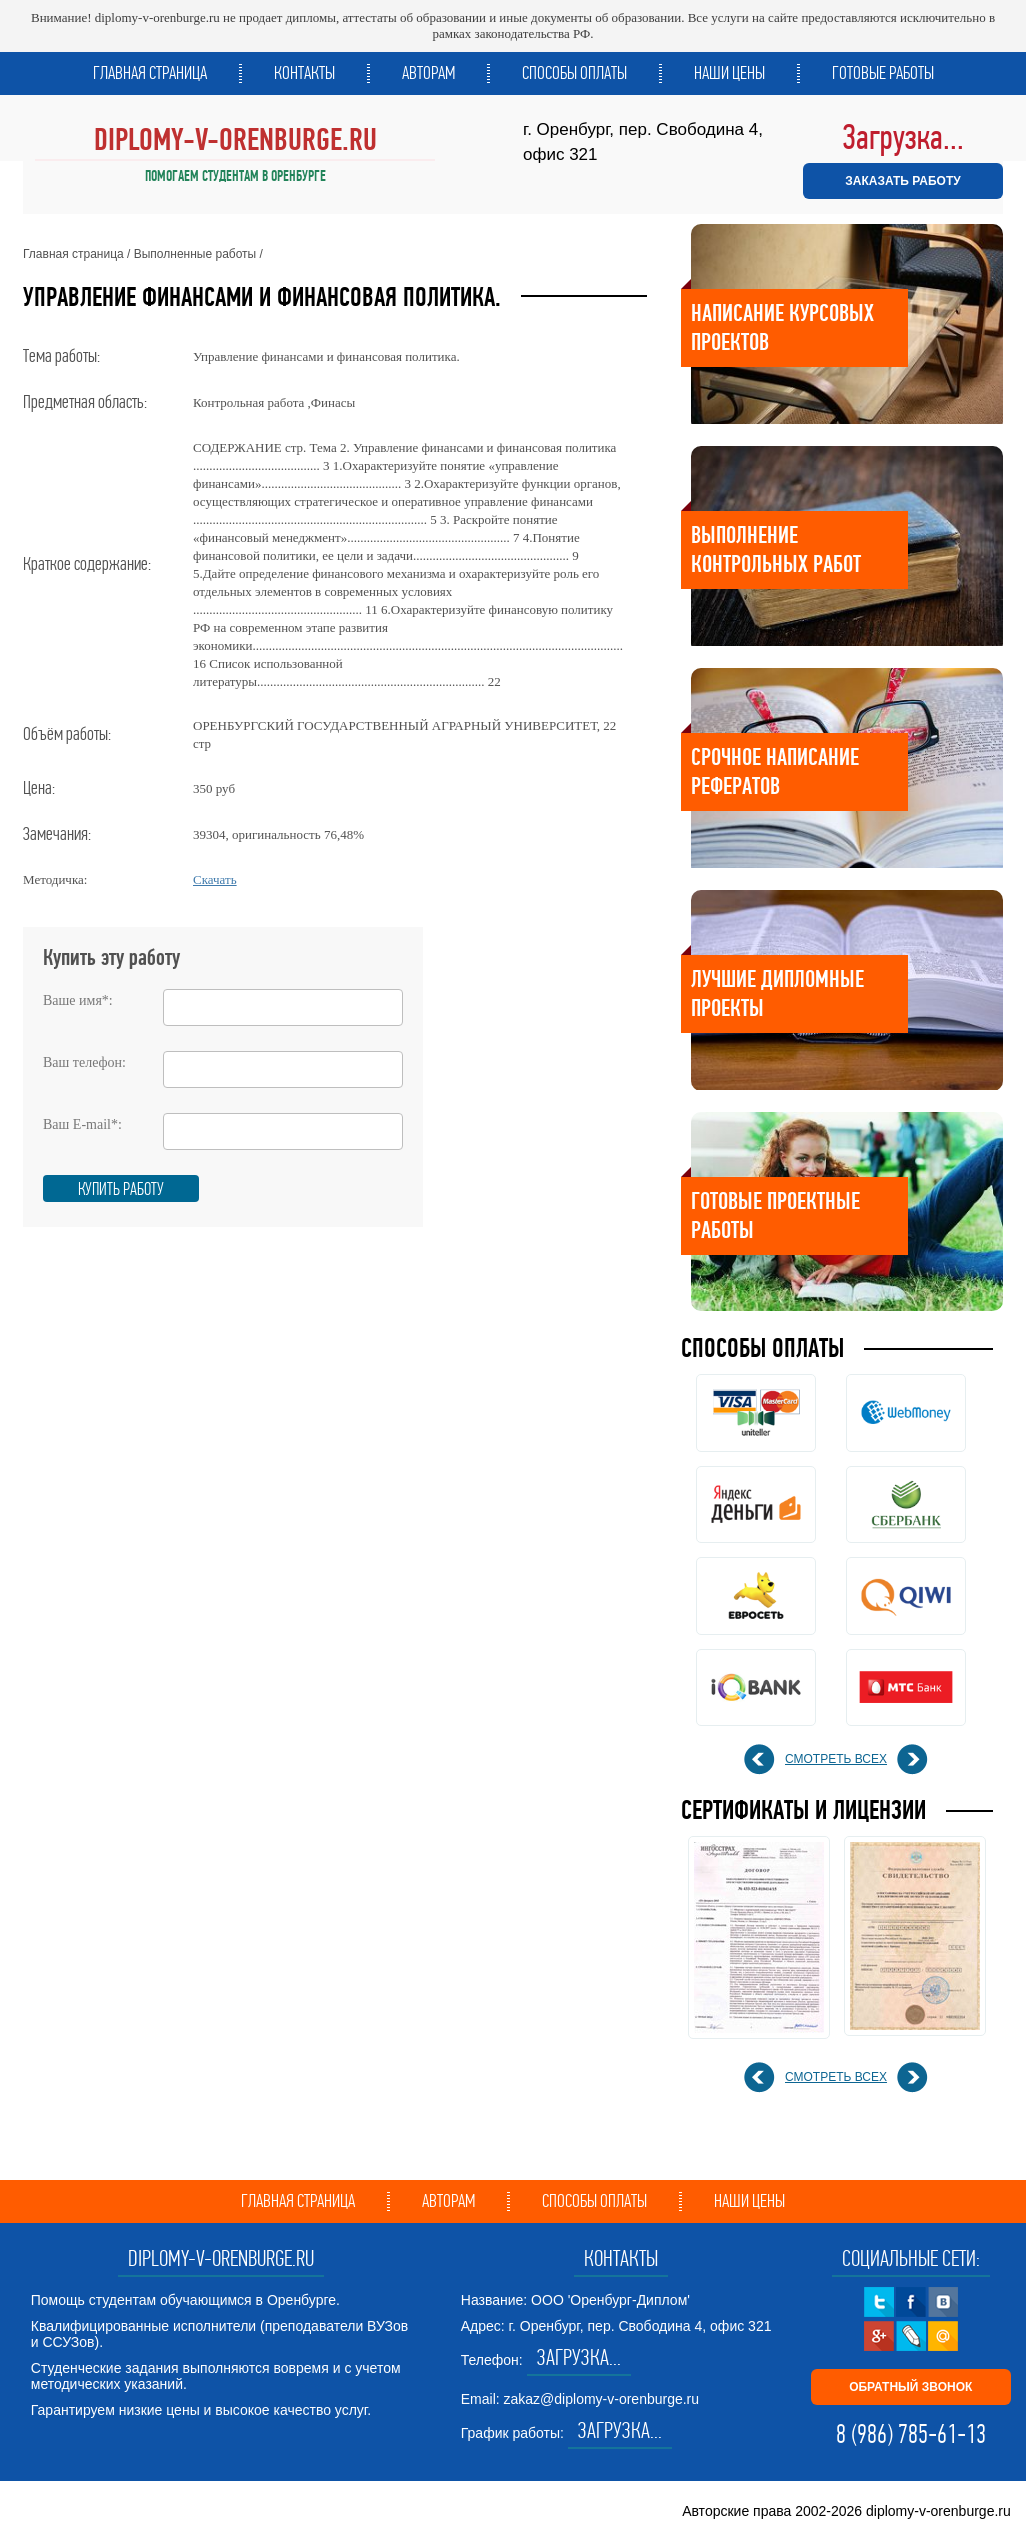  Describe the element at coordinates (215, 879) in the screenshot. I see `Скачать` at that location.